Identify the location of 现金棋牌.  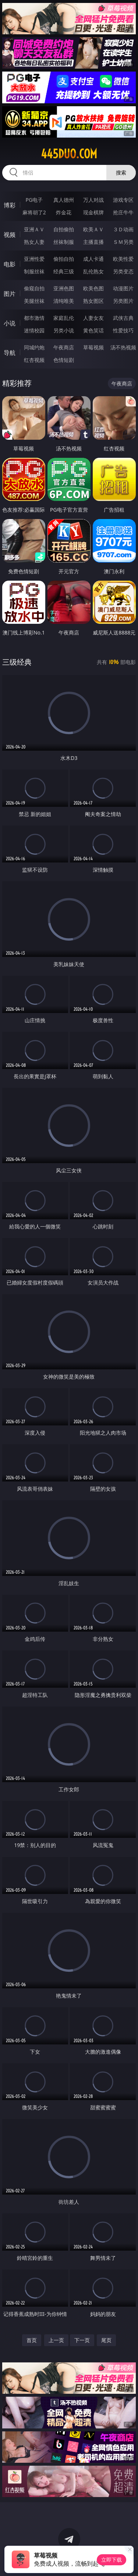
(93, 212).